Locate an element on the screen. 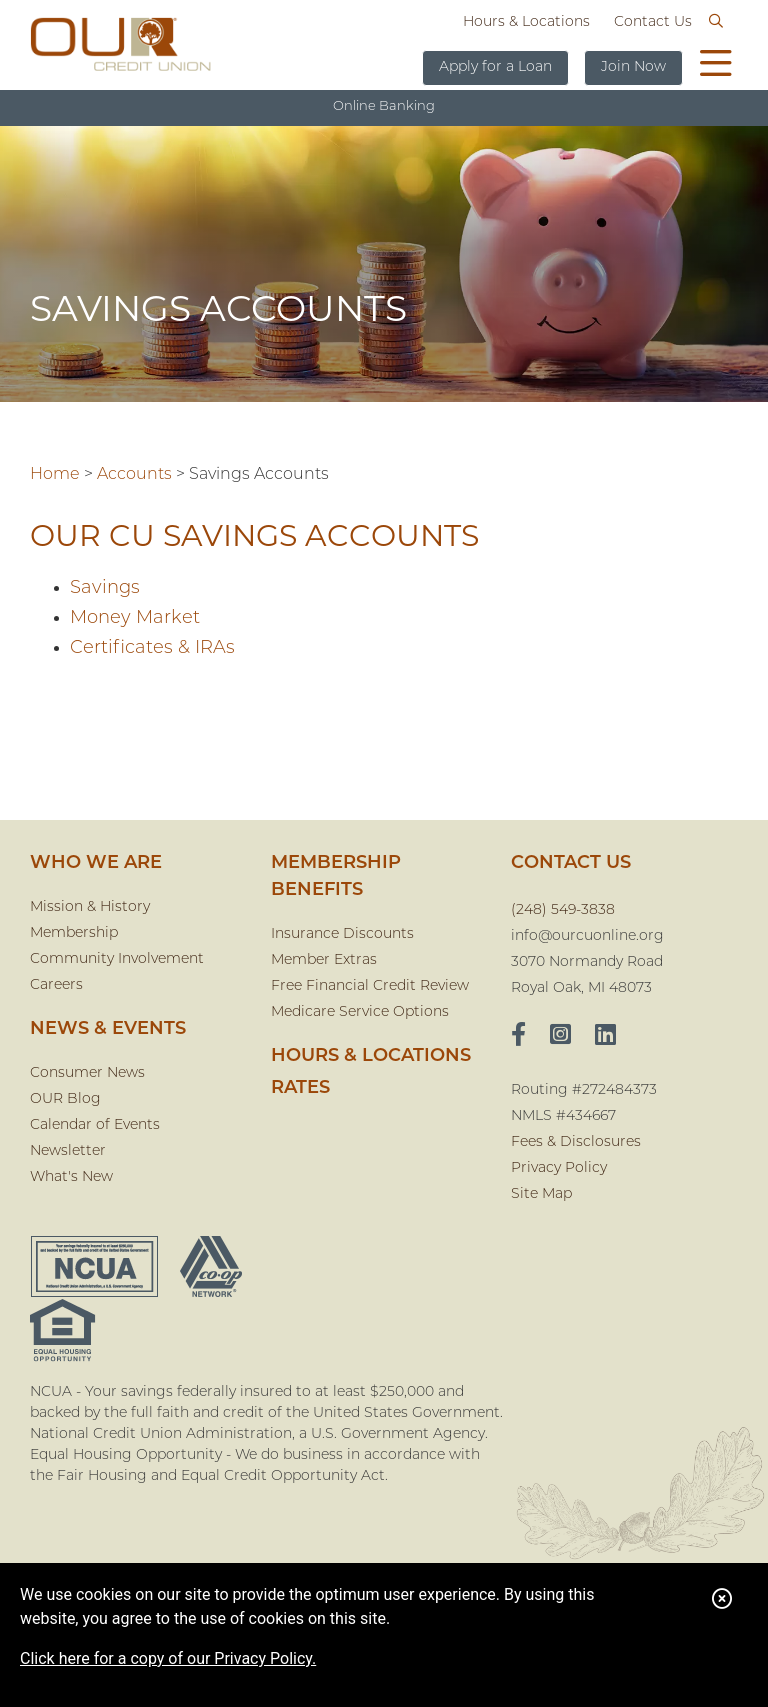  [Open/Close Menu] is located at coordinates (716, 66).